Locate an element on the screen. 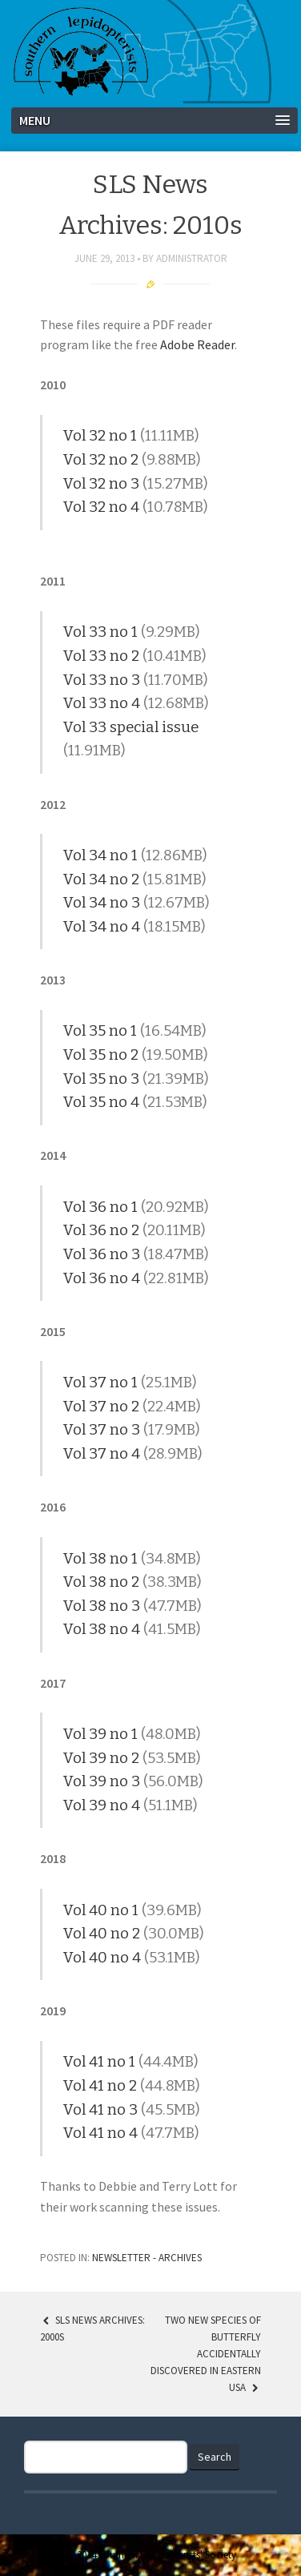 The height and width of the screenshot is (2576, 301). Vol 36 no 1 is located at coordinates (100, 1207).